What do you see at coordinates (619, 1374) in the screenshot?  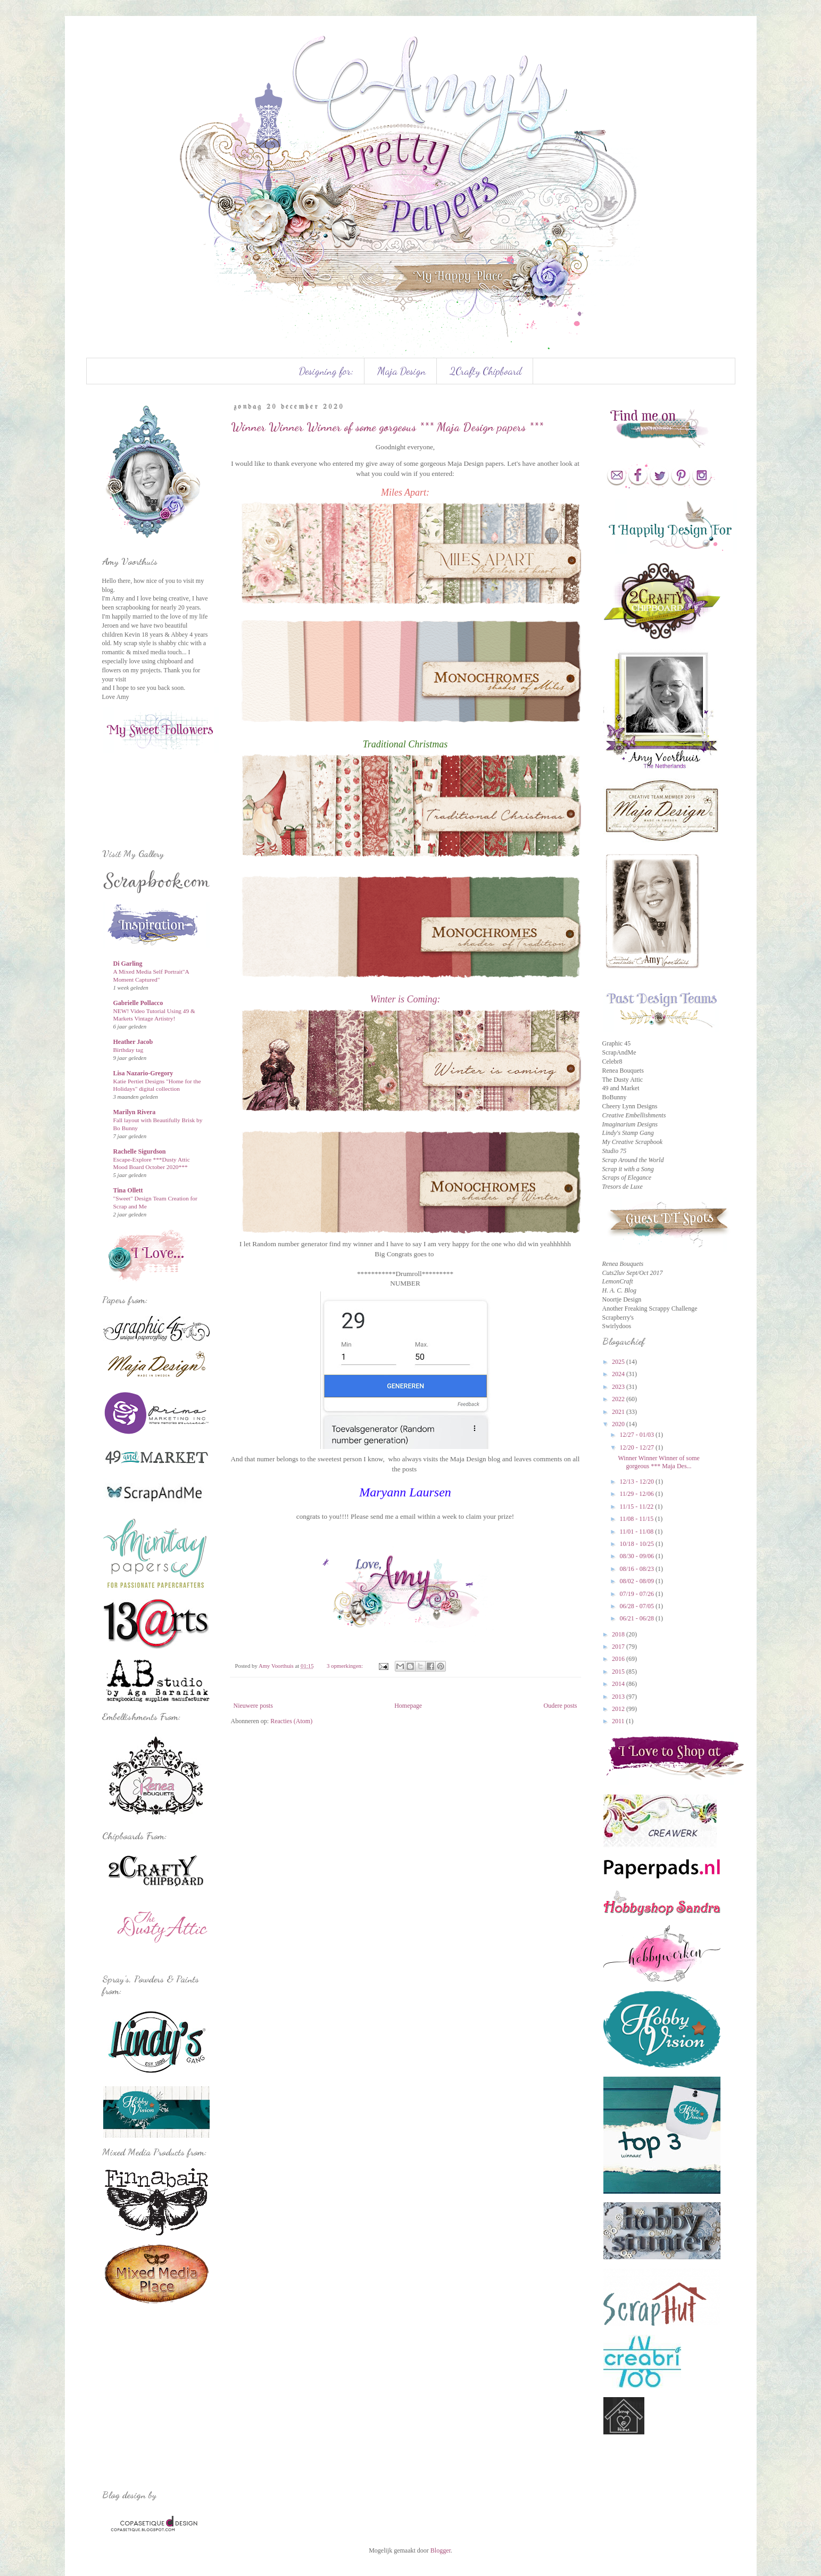 I see `2024` at bounding box center [619, 1374].